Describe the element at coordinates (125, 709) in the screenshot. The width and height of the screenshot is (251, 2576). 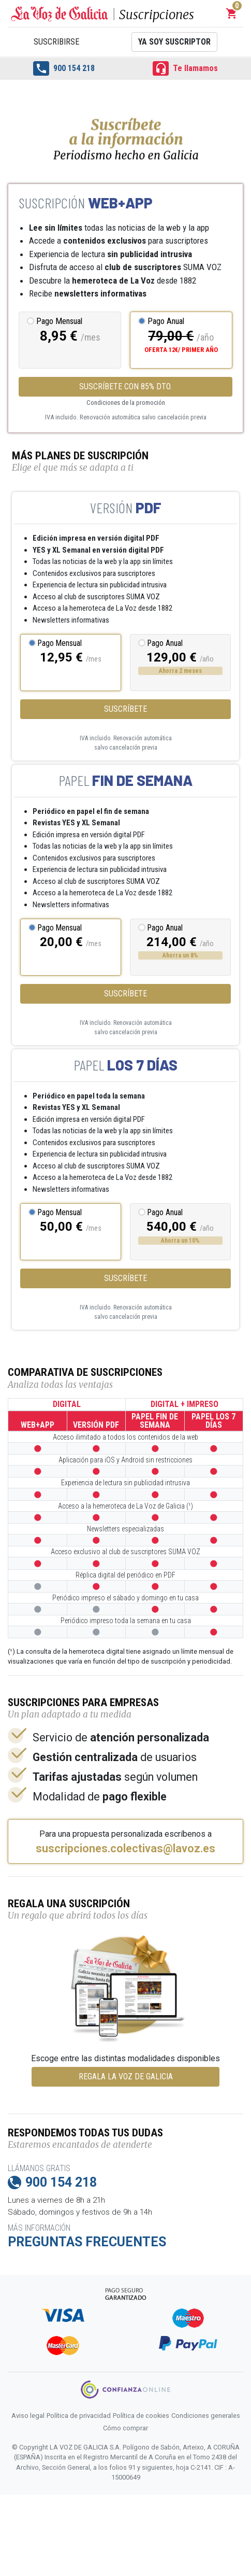
I see `Suscríbete` at that location.